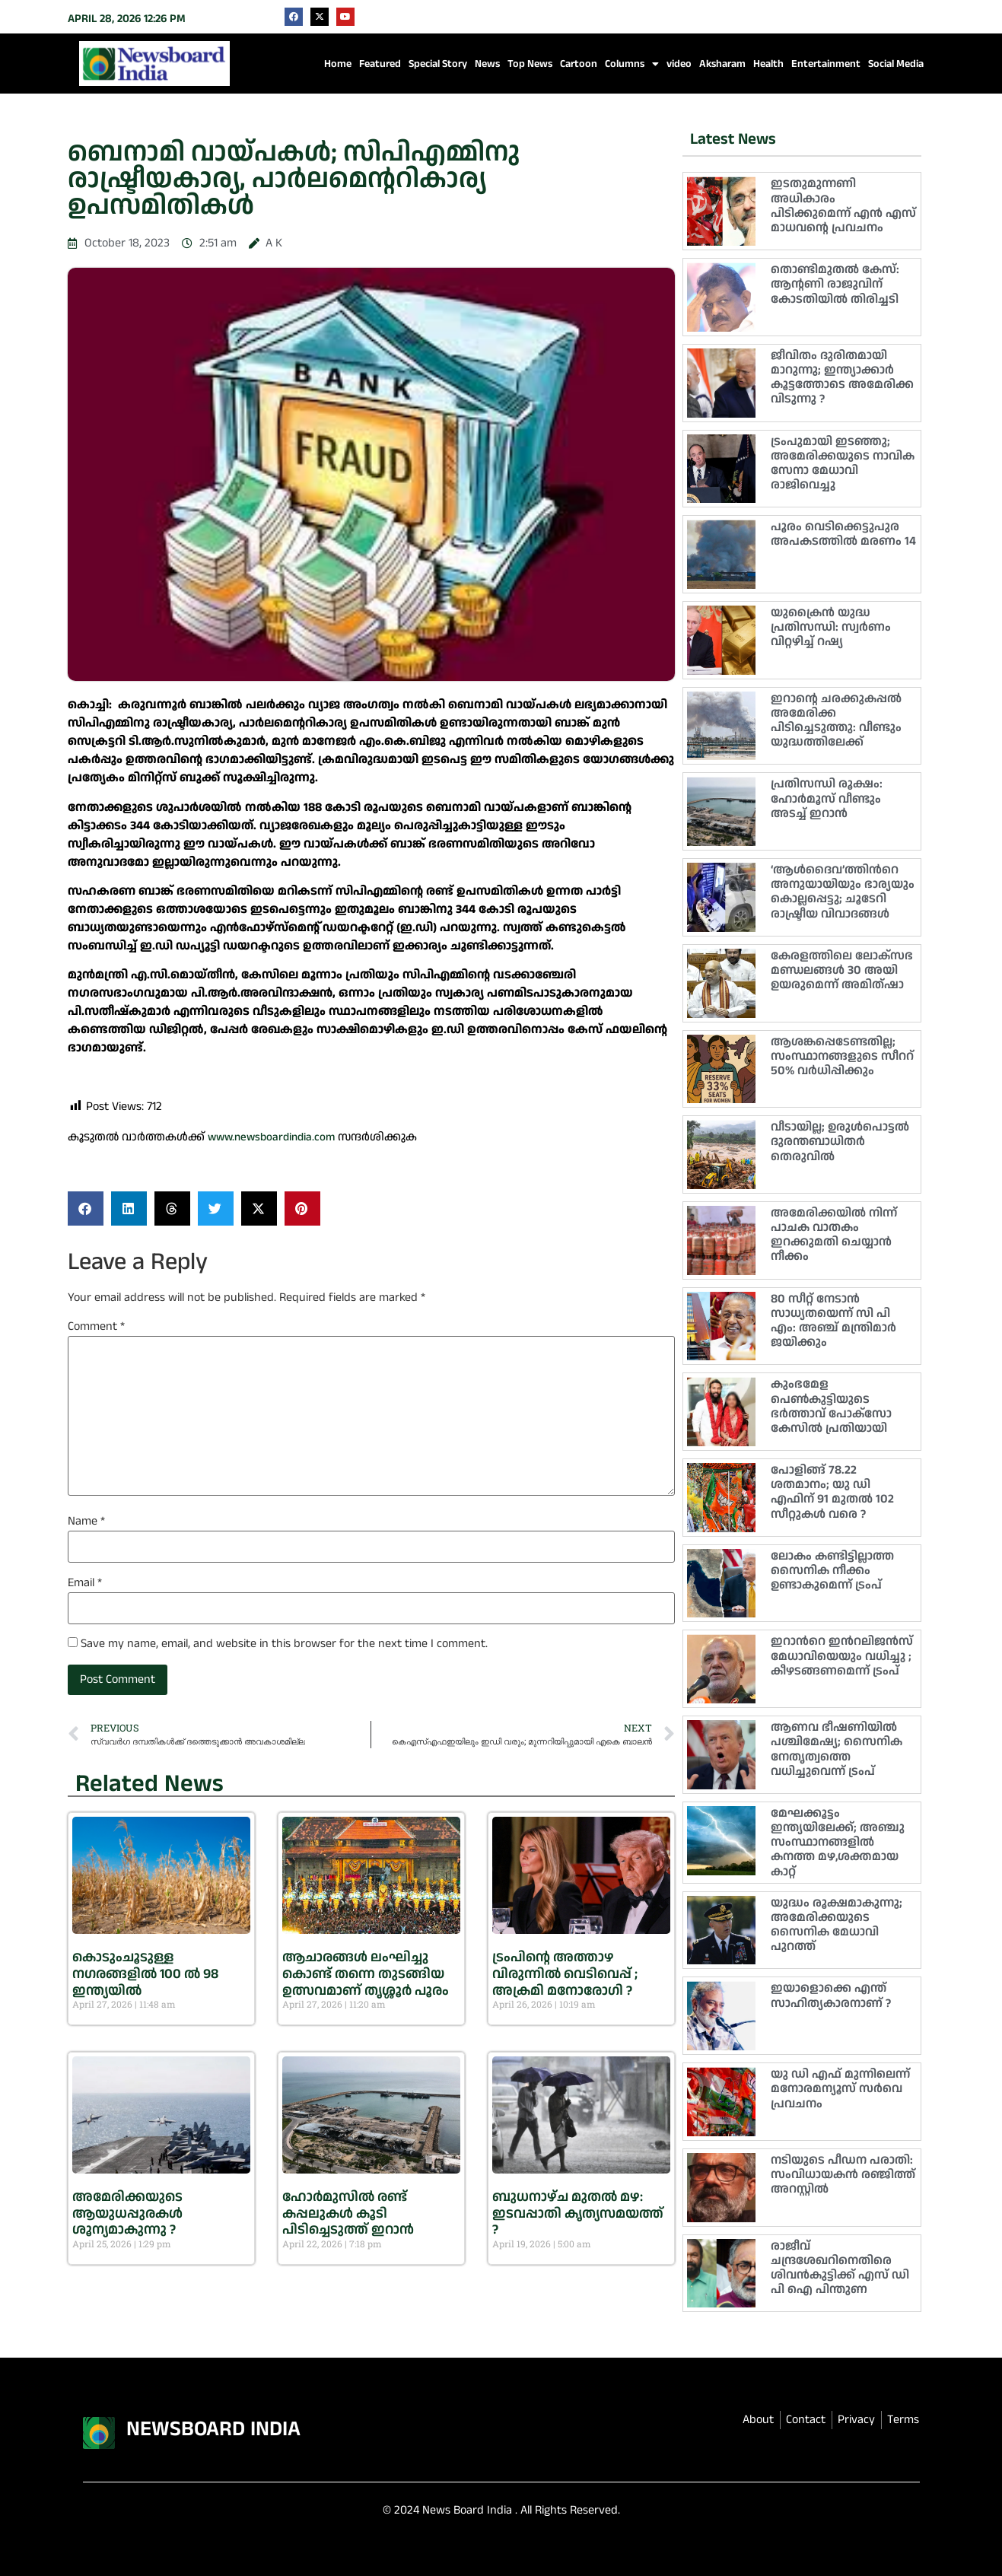 The width and height of the screenshot is (1002, 2576). I want to click on ലോകം കണ്ടിട്ടില്ലാത്ത സൈനിക നീക്കം ഉണ്ടാകുമെന്ന് ട്രംപ്, so click(832, 1570).